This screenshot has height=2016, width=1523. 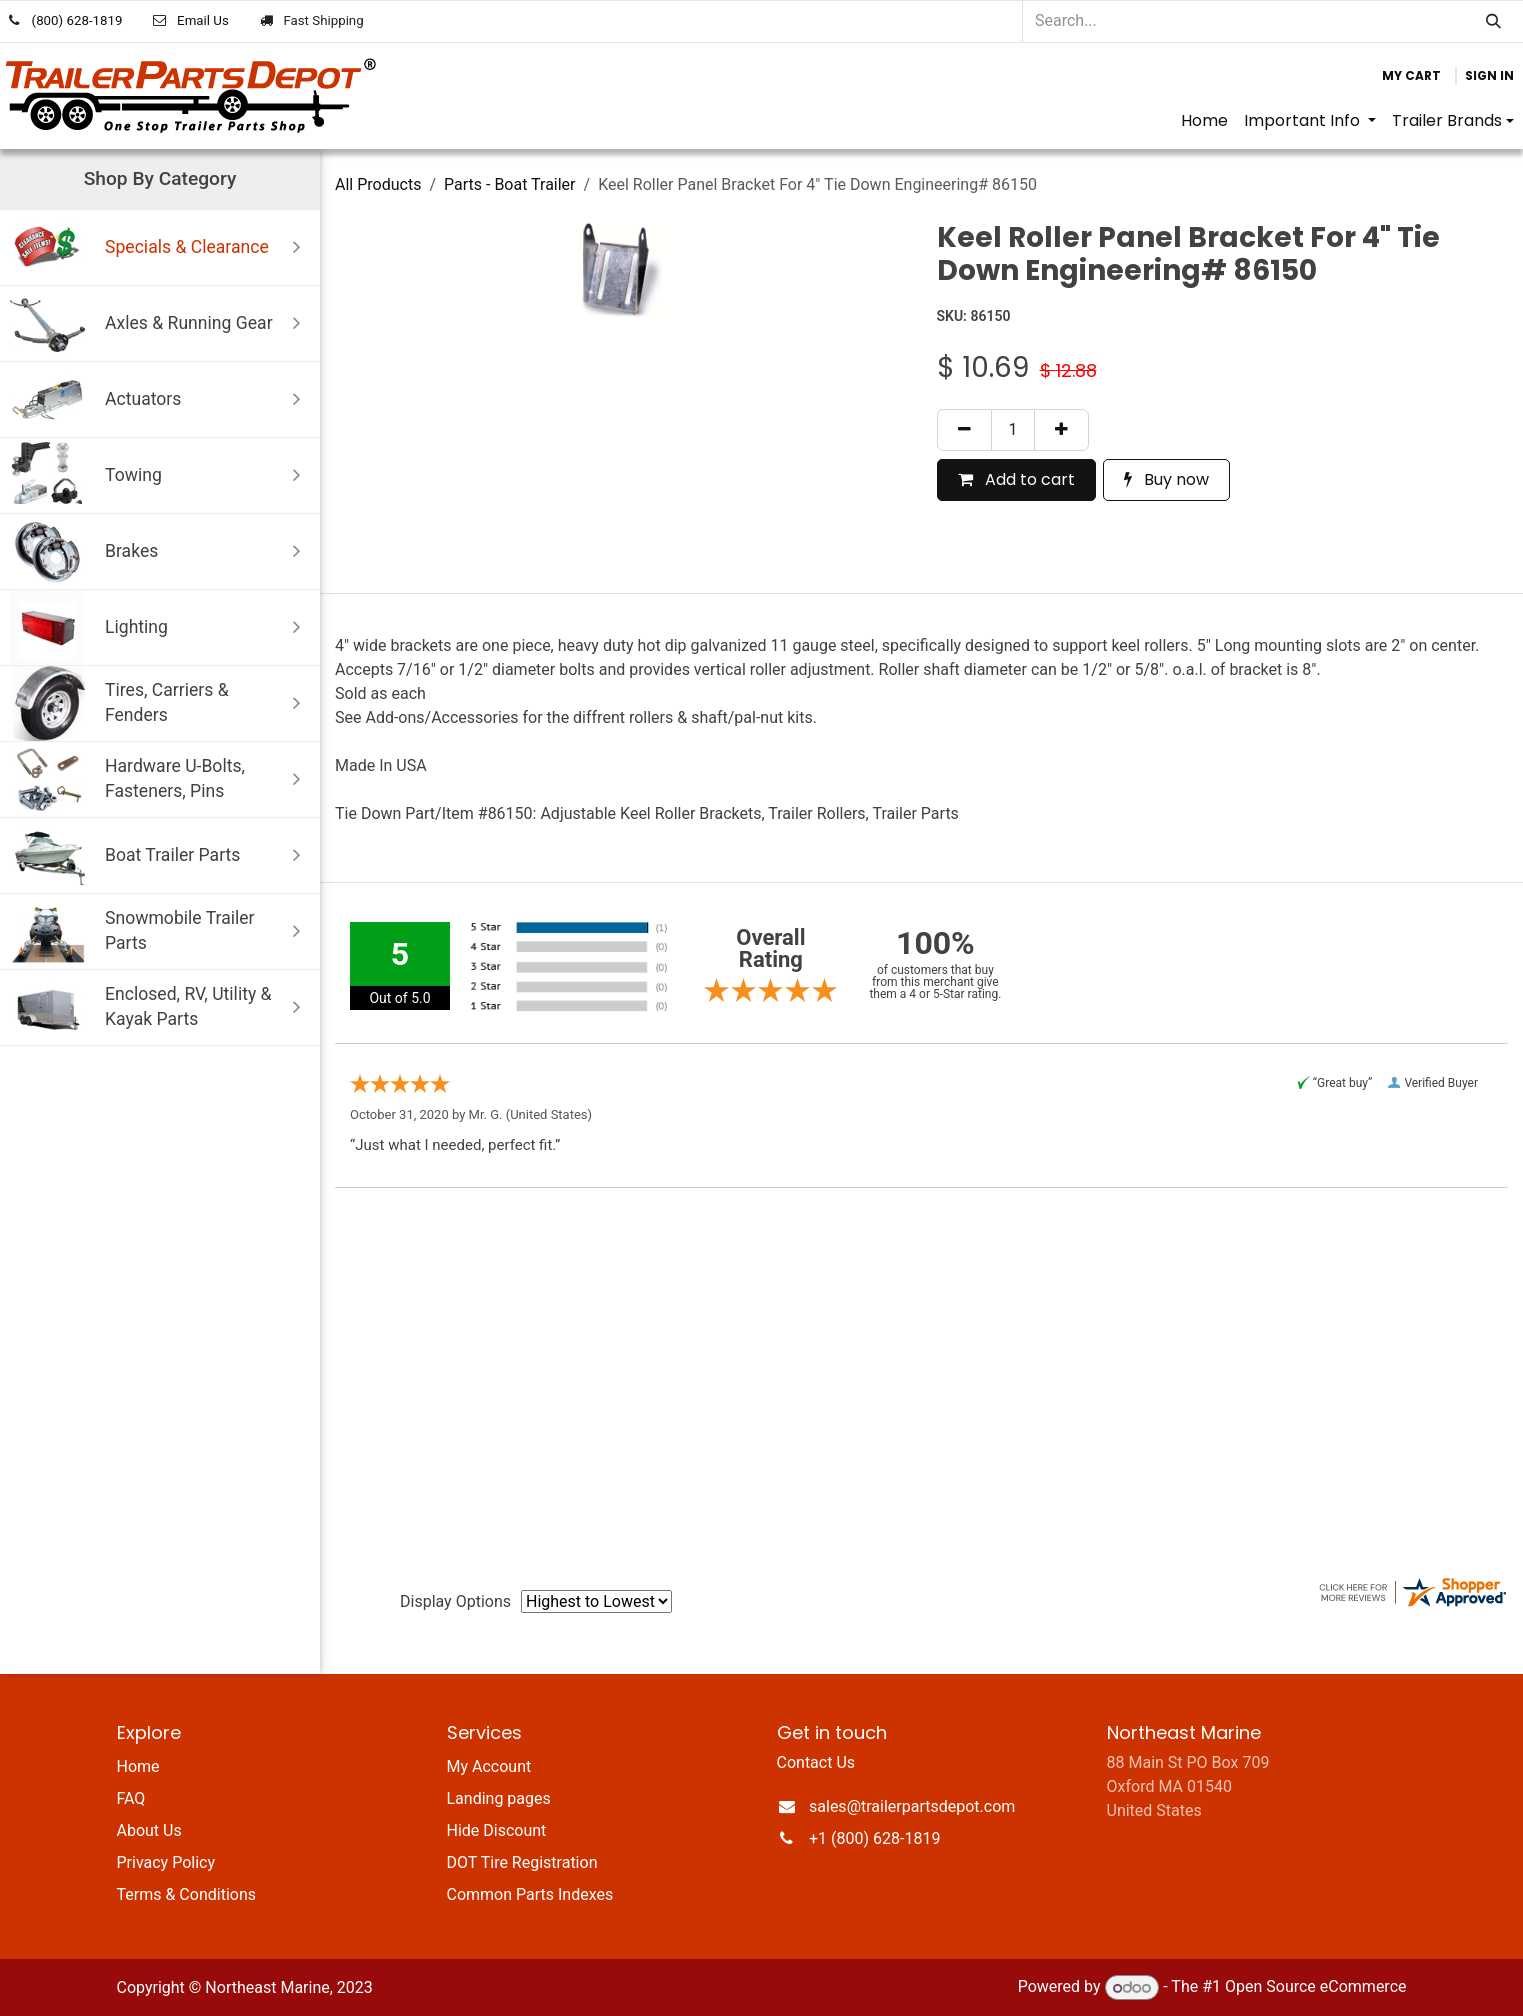 What do you see at coordinates (874, 1838) in the screenshot?
I see `+1 (800) 628-1819` at bounding box center [874, 1838].